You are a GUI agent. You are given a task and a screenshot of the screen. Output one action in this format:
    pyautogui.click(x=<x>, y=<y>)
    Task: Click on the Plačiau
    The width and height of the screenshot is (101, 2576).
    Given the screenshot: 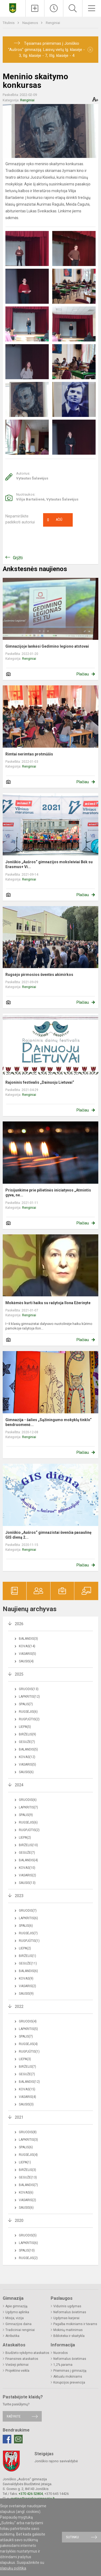 What is the action you would take?
    pyautogui.click(x=82, y=674)
    